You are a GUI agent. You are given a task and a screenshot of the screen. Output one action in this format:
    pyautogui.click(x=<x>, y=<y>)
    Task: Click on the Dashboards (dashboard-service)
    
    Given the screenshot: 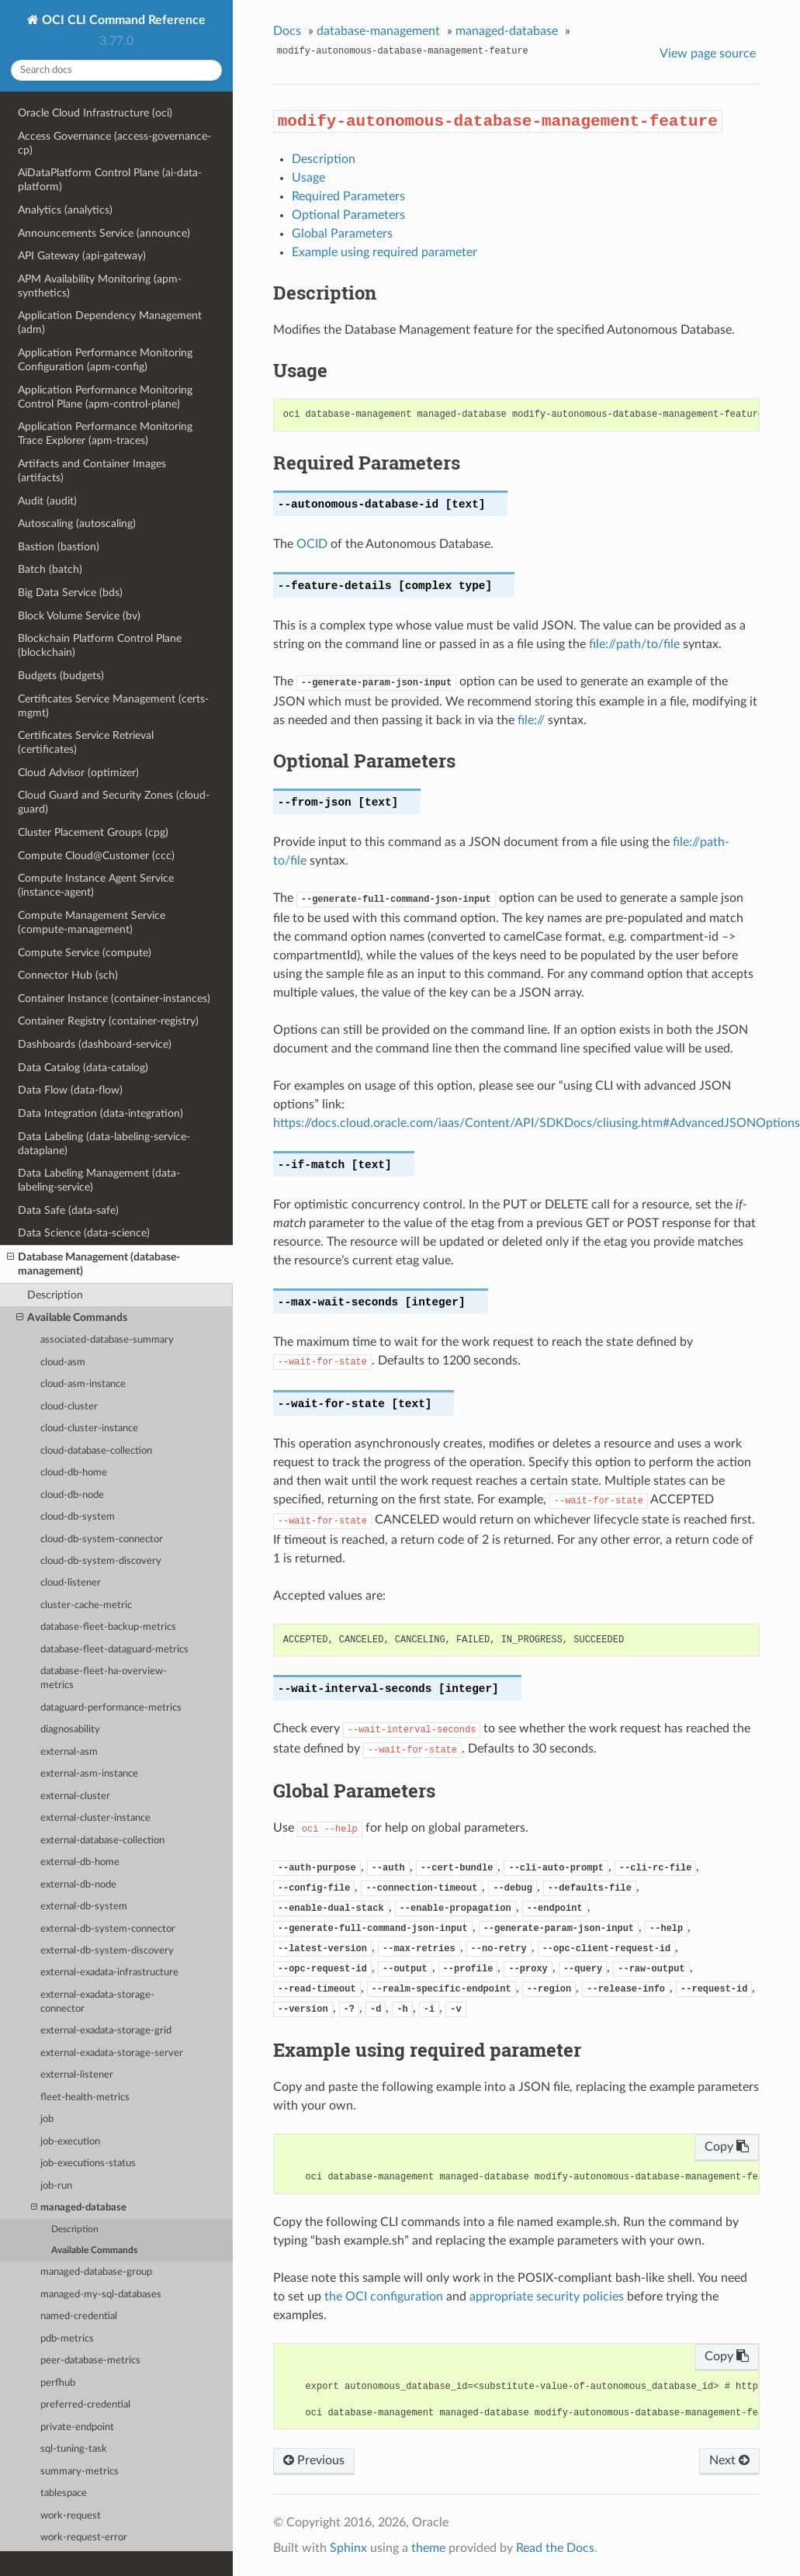 What is the action you would take?
    pyautogui.click(x=94, y=1044)
    